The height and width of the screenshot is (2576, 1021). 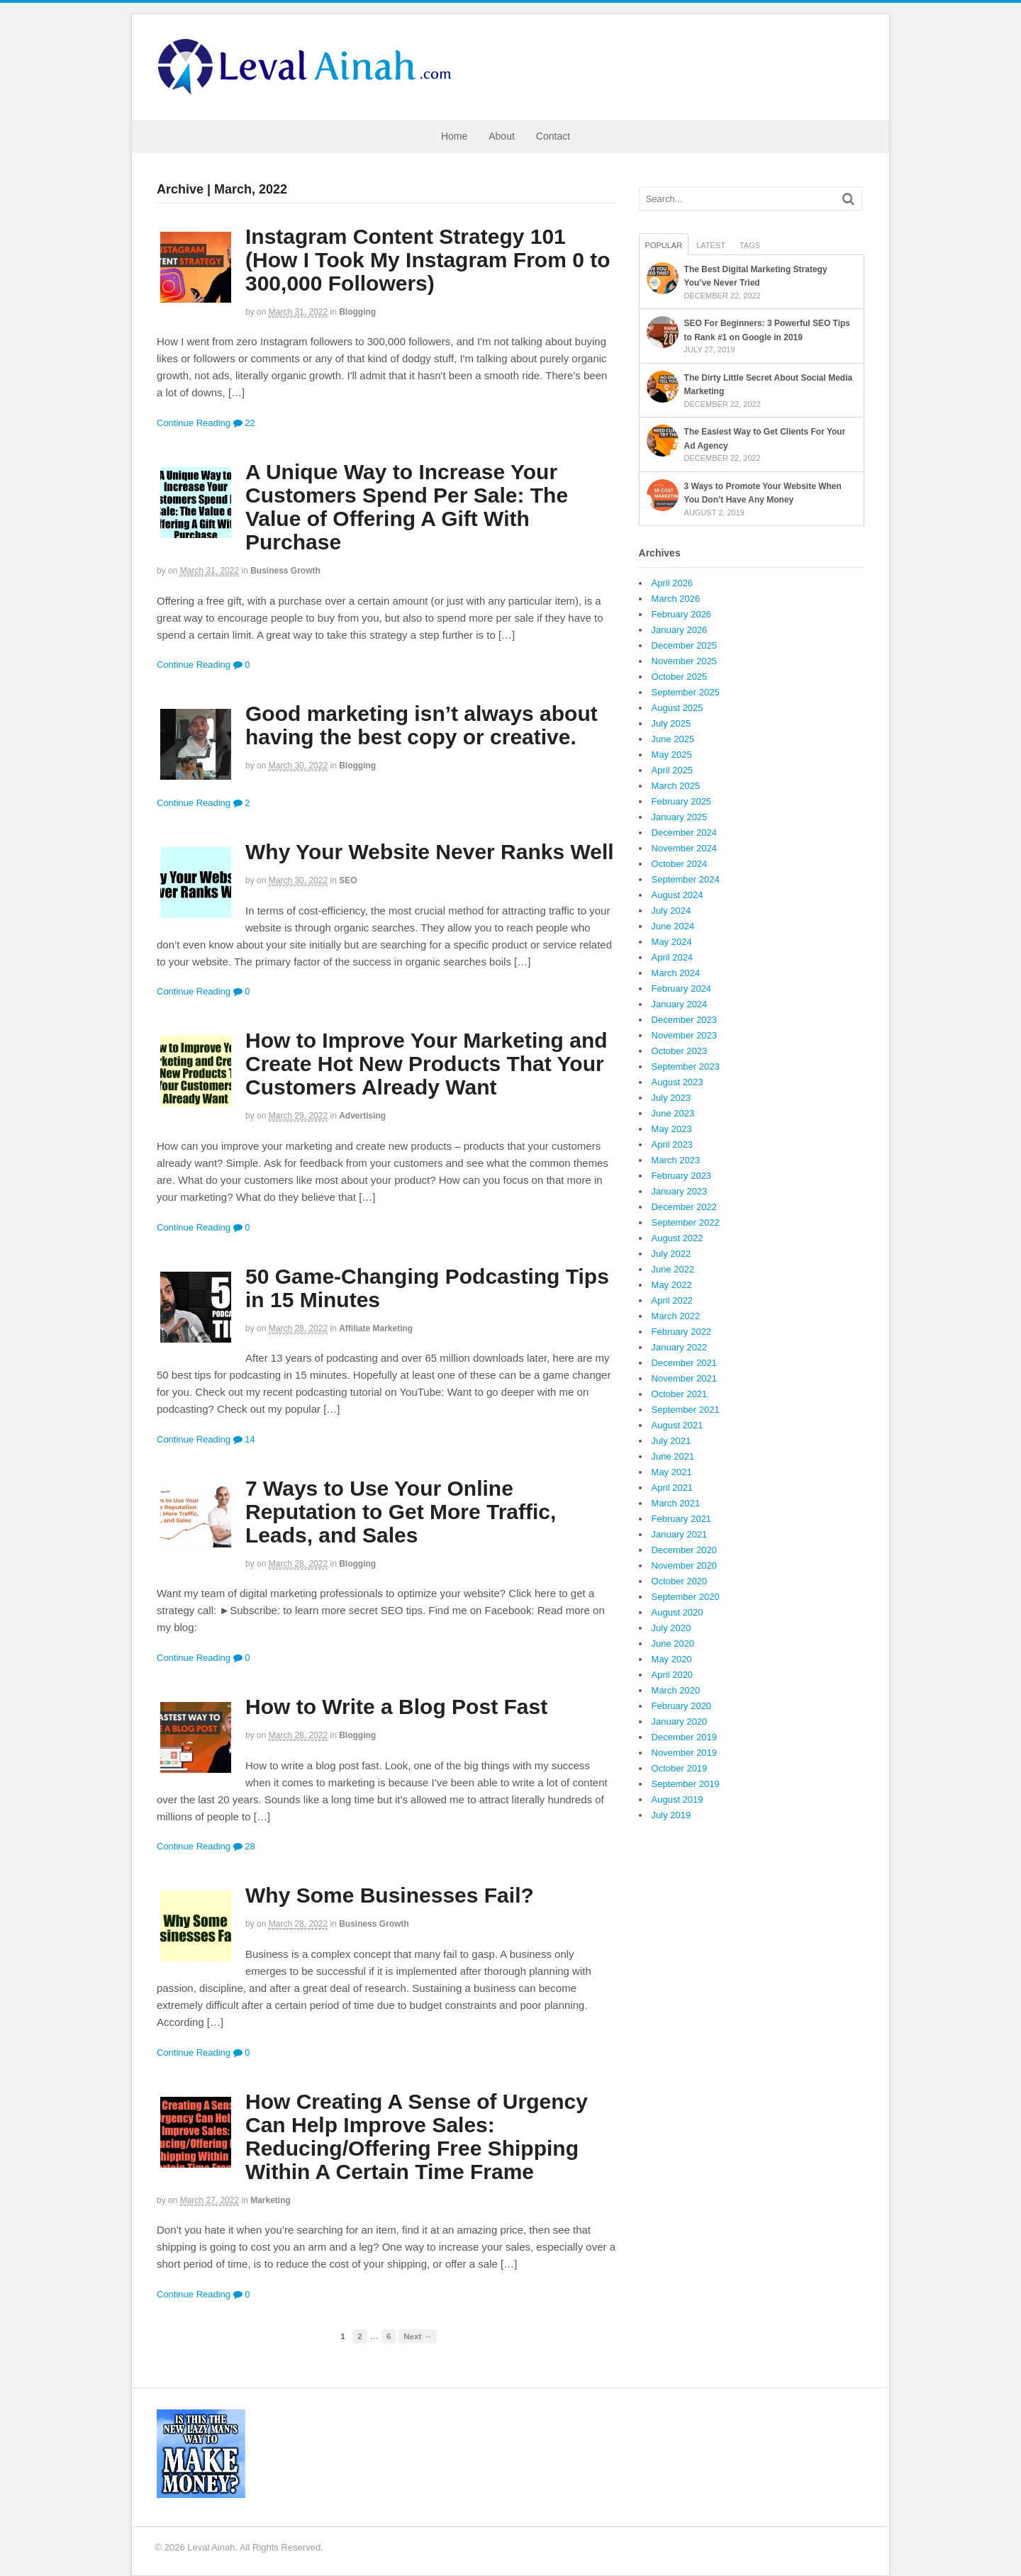 I want to click on Contact, so click(x=553, y=136).